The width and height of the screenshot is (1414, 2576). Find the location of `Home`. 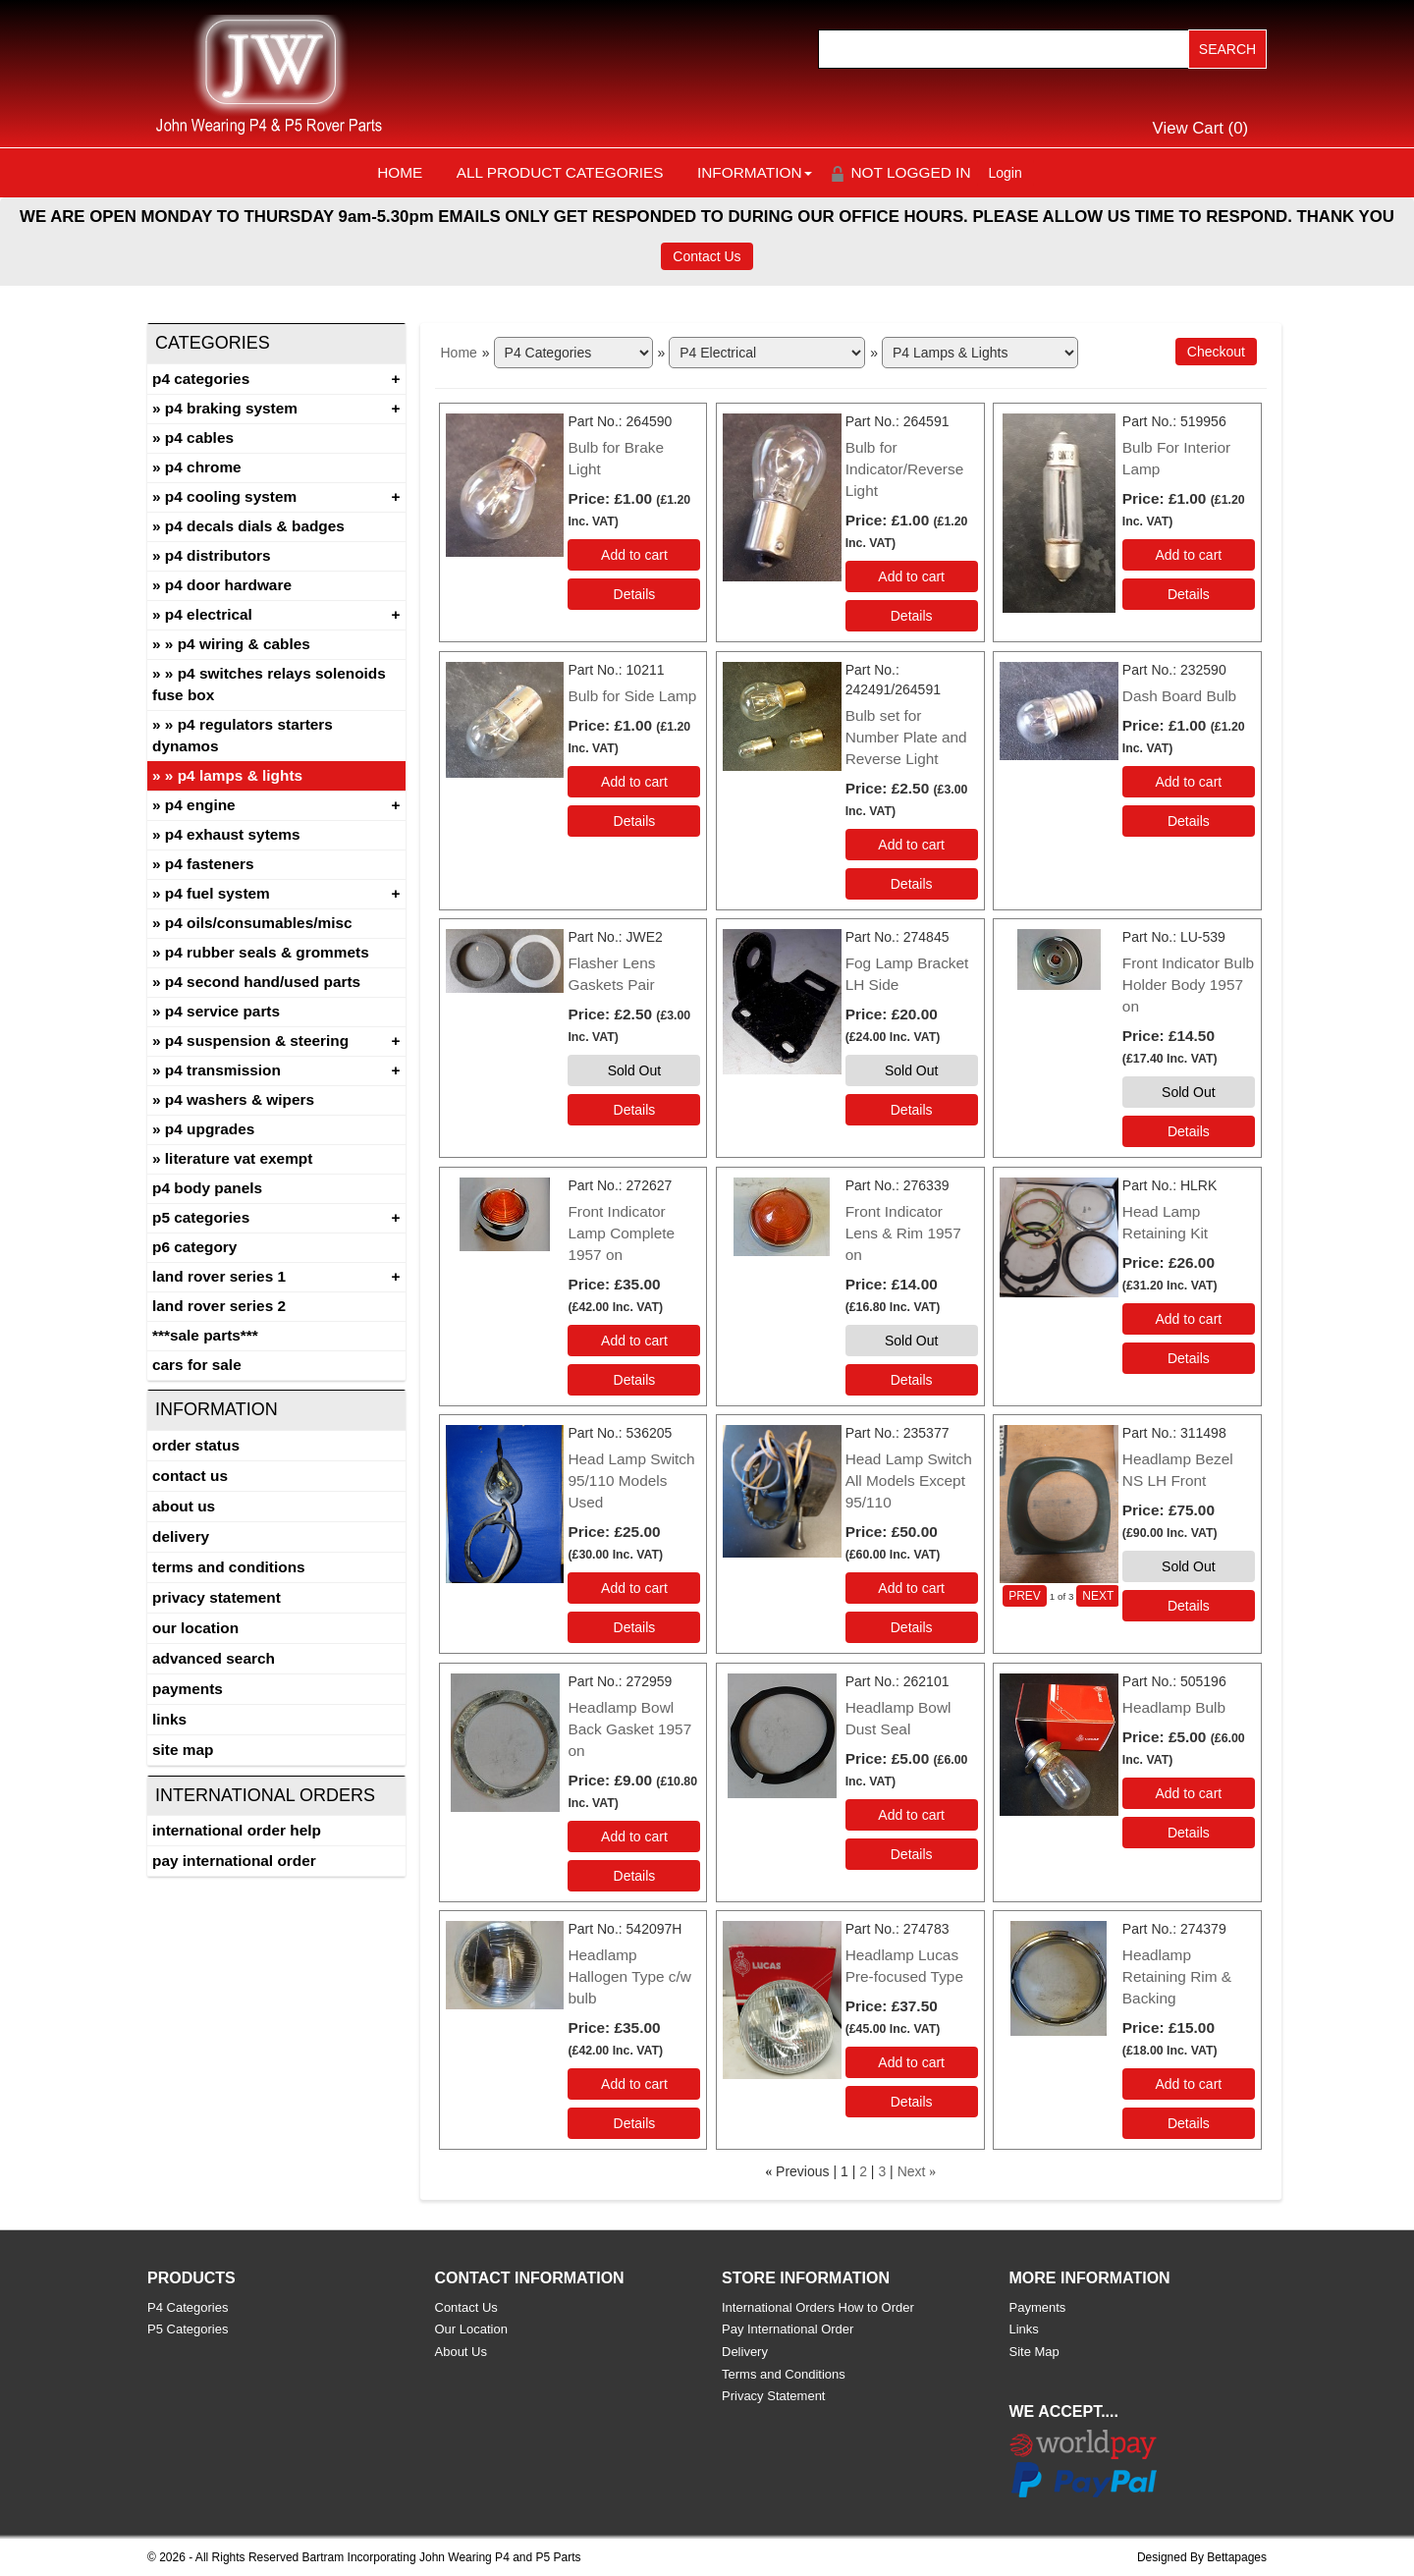

Home is located at coordinates (399, 172).